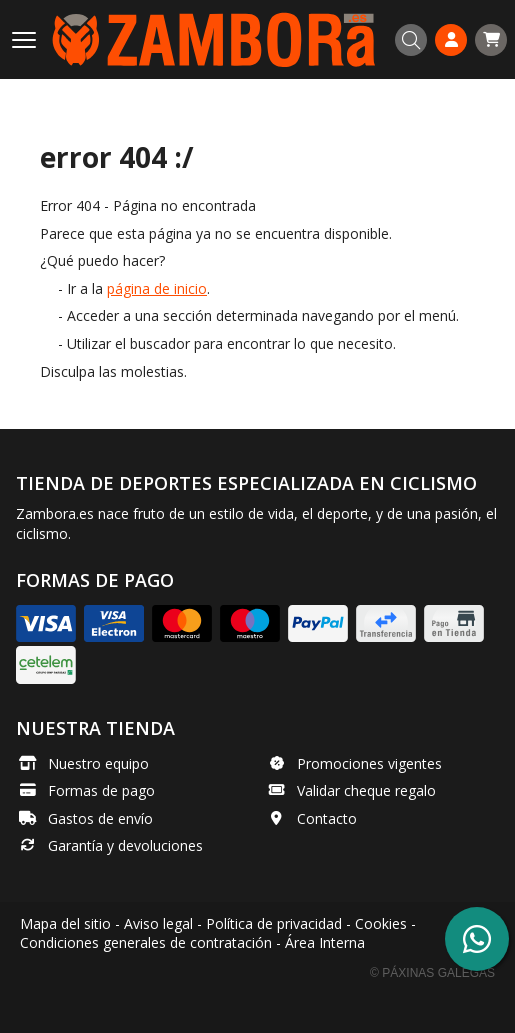  Describe the element at coordinates (100, 818) in the screenshot. I see `Gastos de envío` at that location.